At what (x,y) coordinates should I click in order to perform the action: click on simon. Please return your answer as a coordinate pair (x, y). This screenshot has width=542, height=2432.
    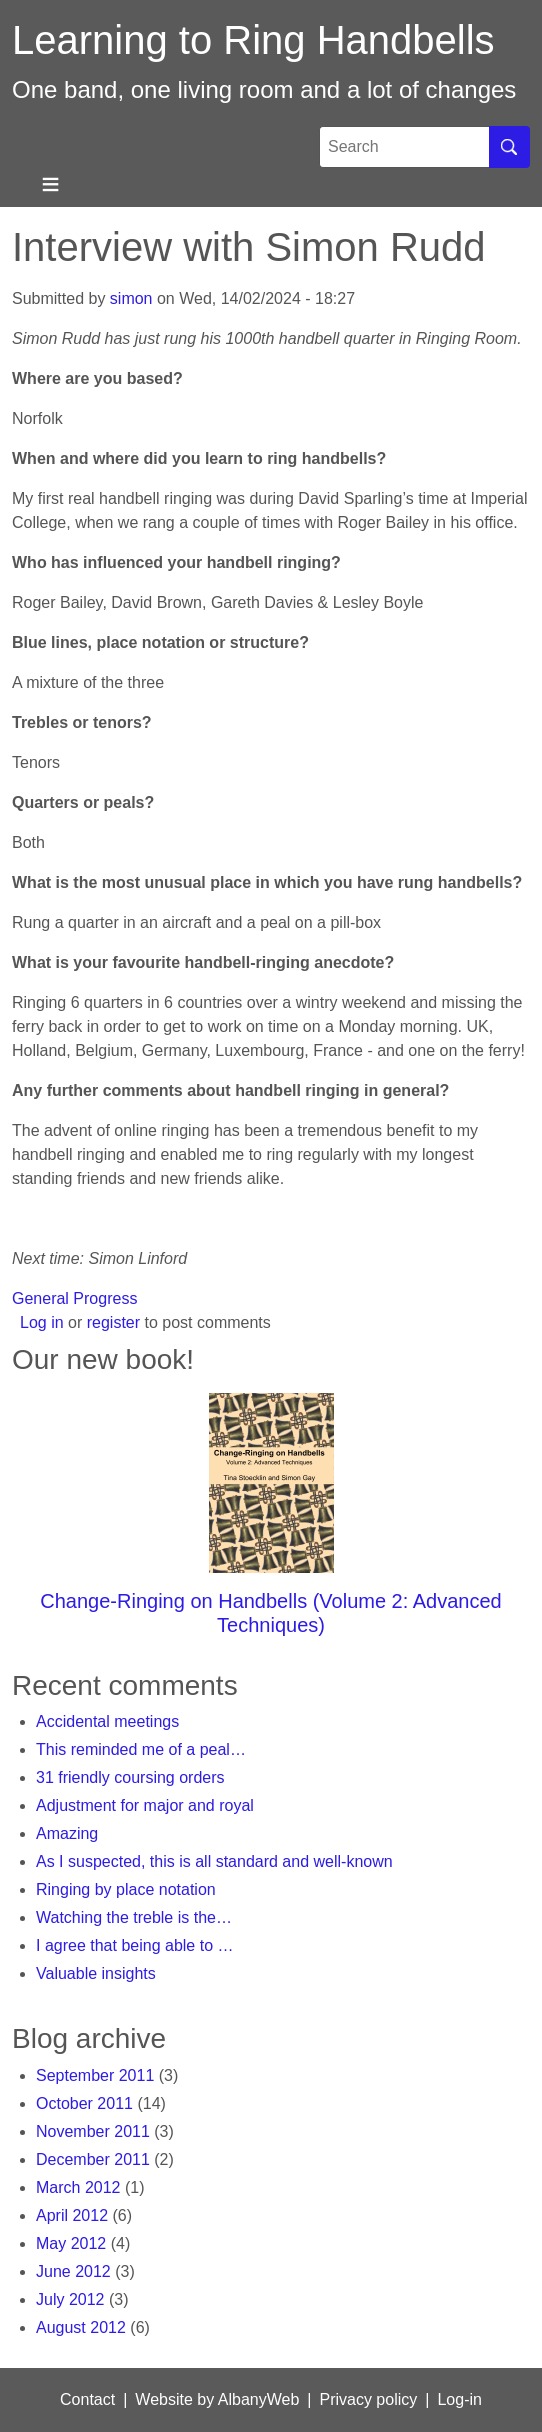
    Looking at the image, I should click on (131, 298).